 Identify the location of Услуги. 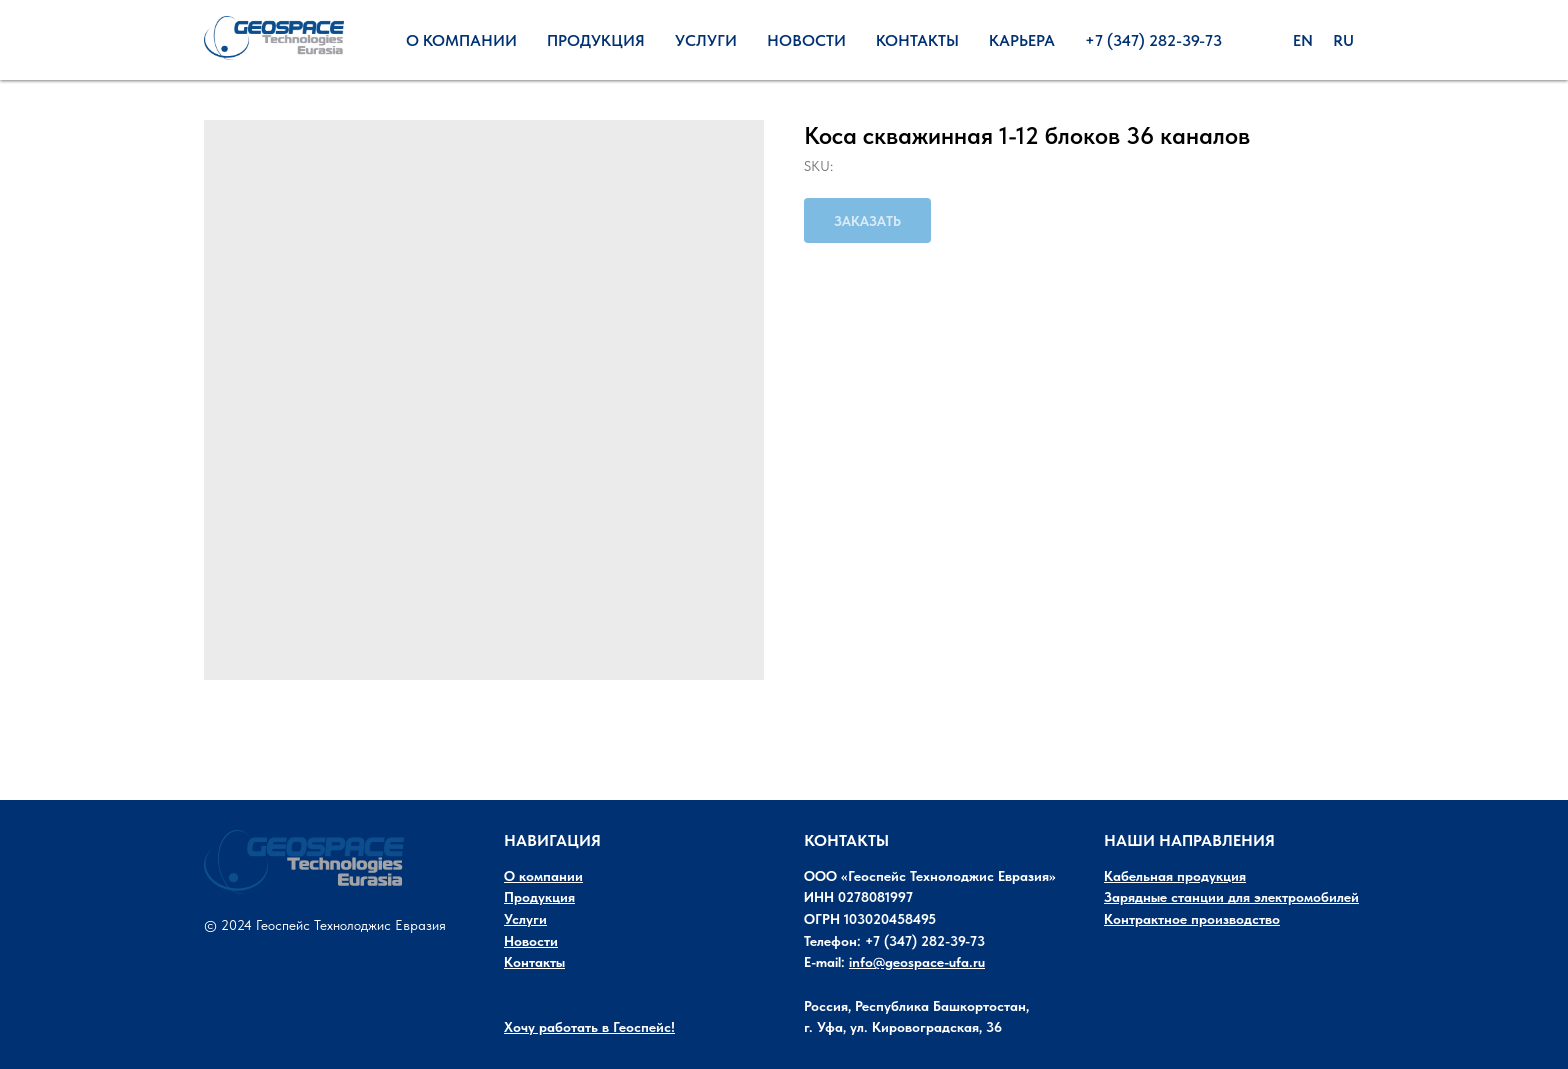
(706, 40).